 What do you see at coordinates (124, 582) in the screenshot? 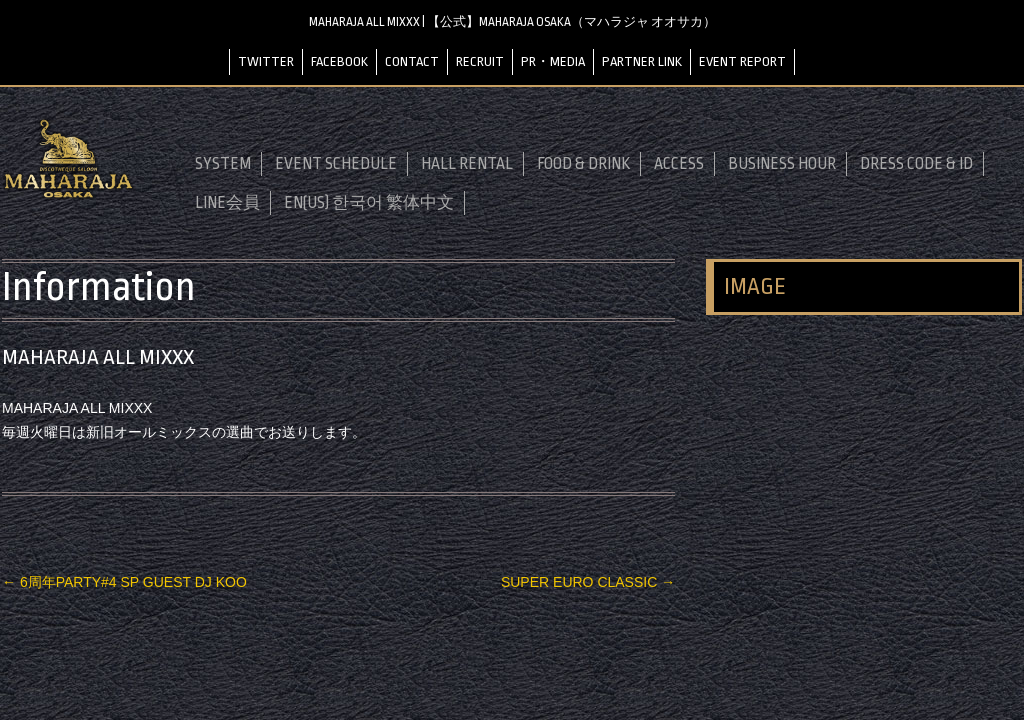
I see `6周年PARTY#4 SP GUEST DJ KOO` at bounding box center [124, 582].